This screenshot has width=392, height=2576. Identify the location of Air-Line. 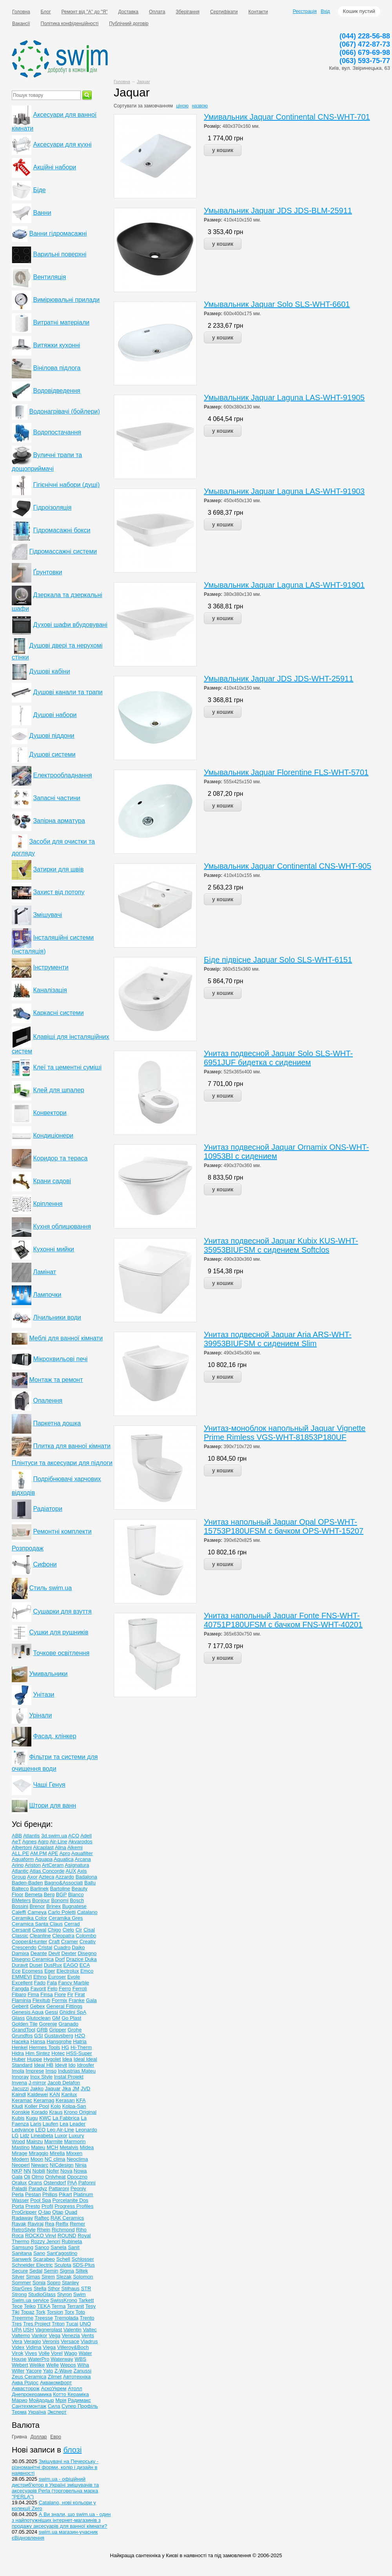
(58, 1841).